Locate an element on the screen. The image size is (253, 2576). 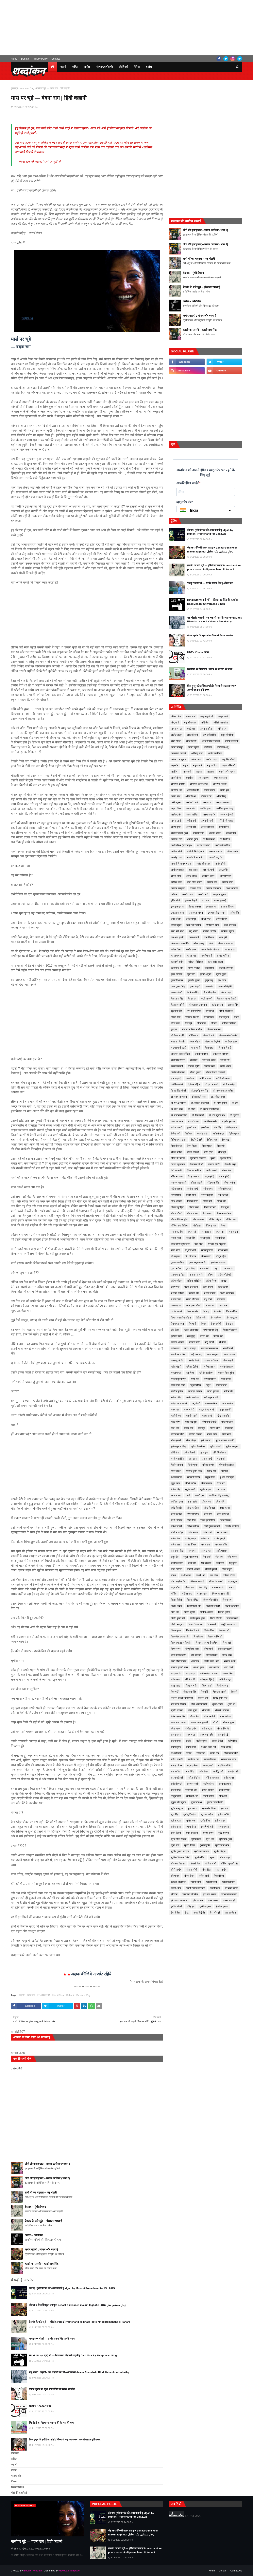
नीलम मलकानिया is located at coordinates (224, 1213).